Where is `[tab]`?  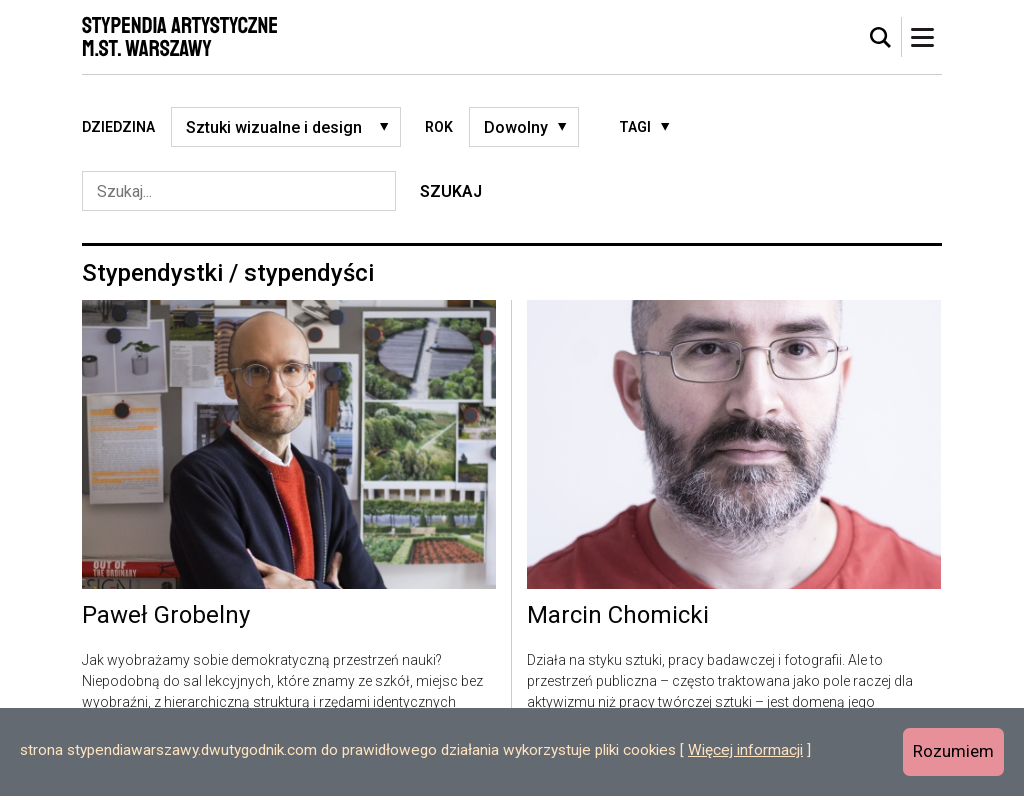 [tab] is located at coordinates (881, 38).